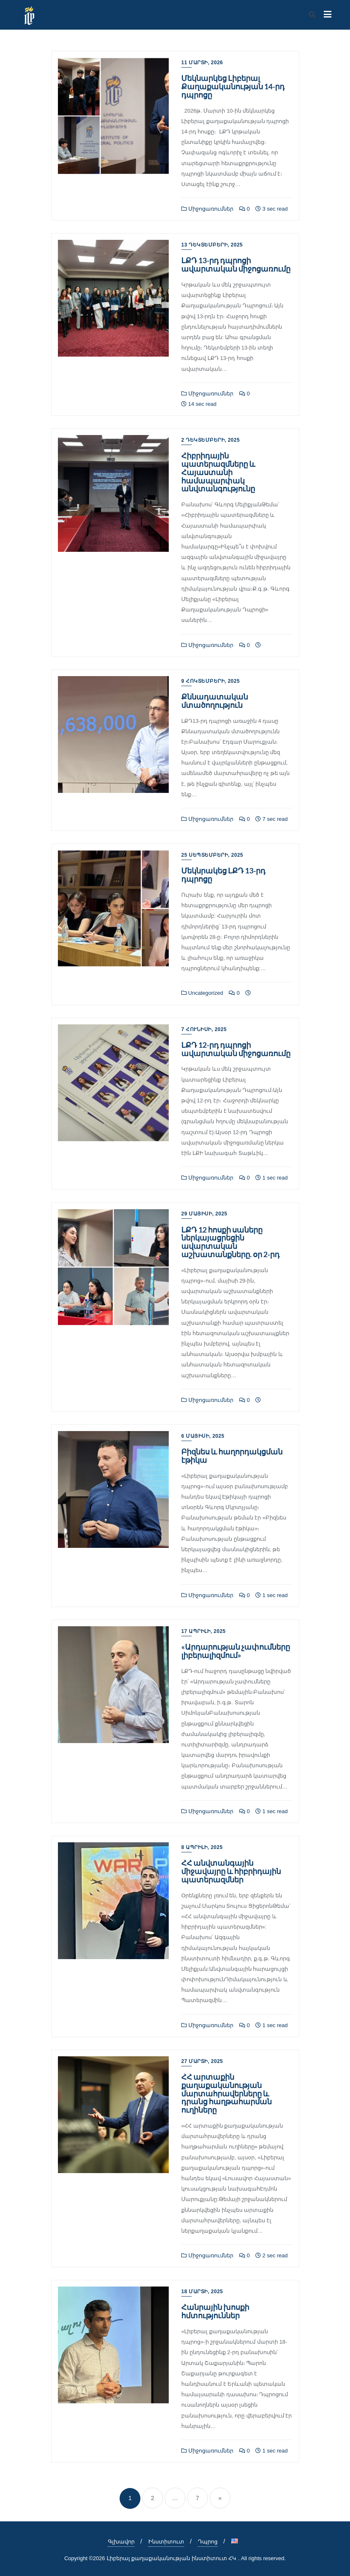 The image size is (350, 2576). I want to click on Մեկնրակեց ԼՔԴ 13-րդ դպրոցը, so click(223, 874).